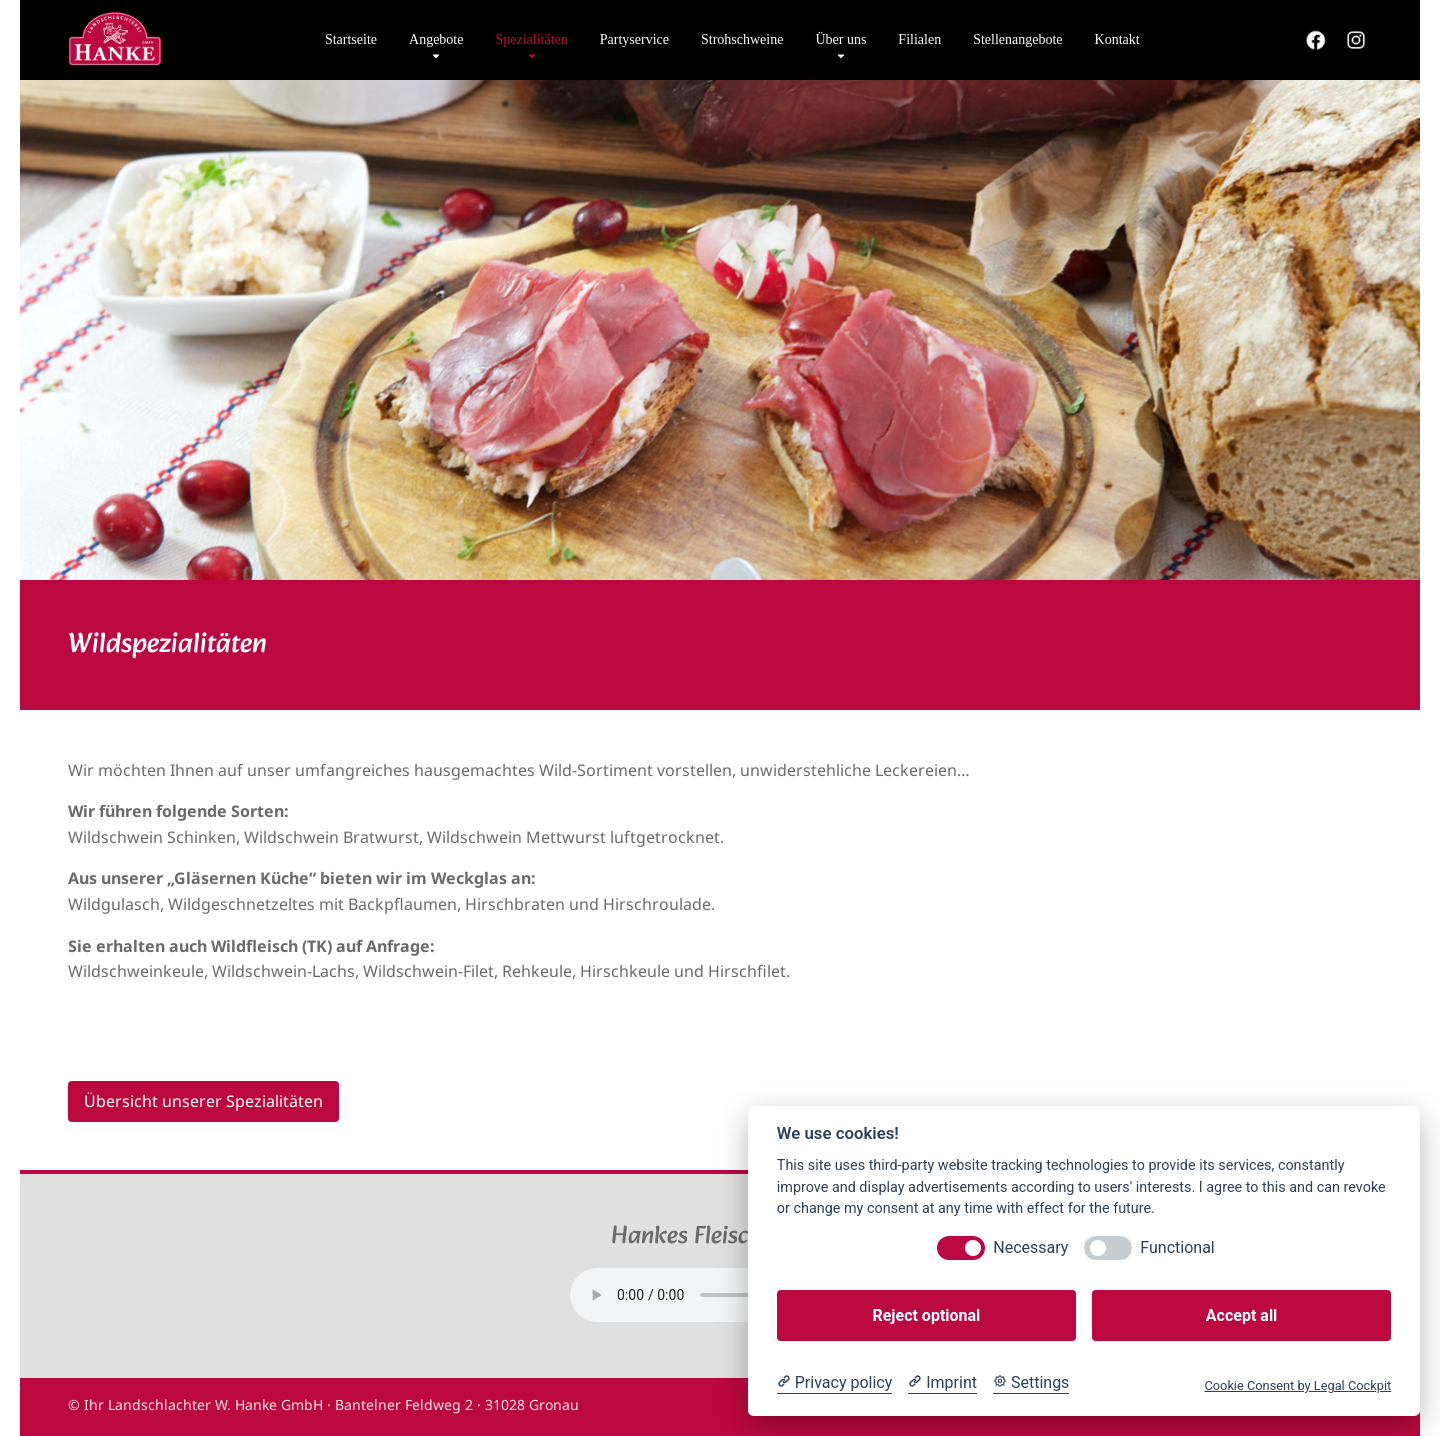 The image size is (1440, 1436). Describe the element at coordinates (840, 39) in the screenshot. I see `Über uns` at that location.